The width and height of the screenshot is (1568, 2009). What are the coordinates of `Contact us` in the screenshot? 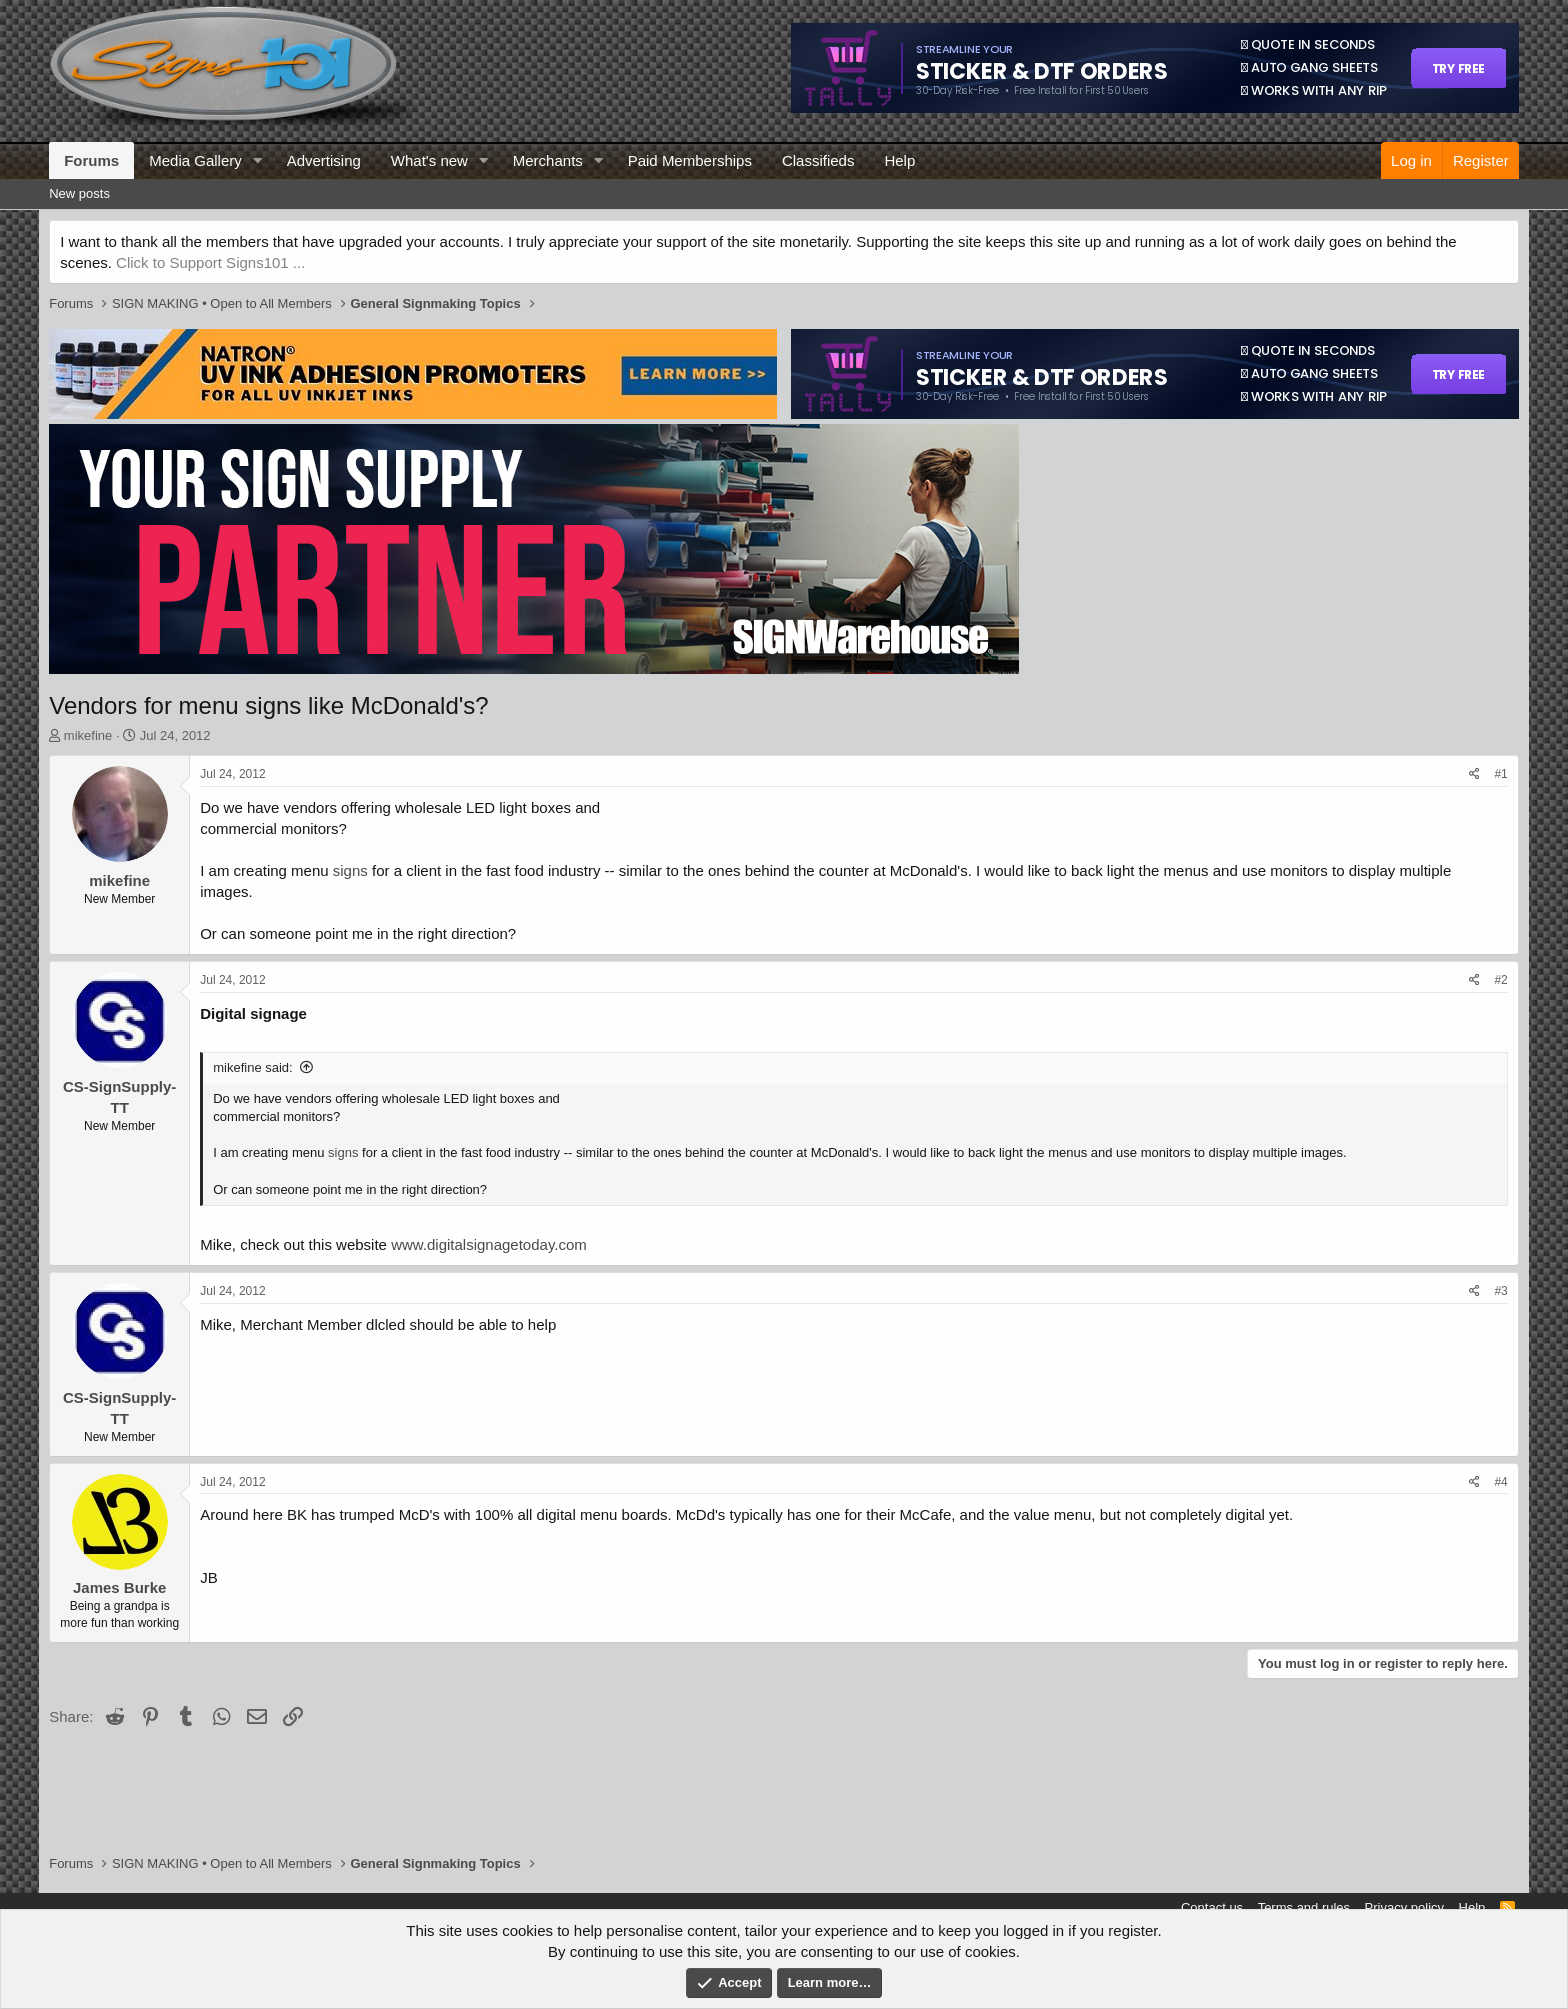 It's located at (1212, 1907).